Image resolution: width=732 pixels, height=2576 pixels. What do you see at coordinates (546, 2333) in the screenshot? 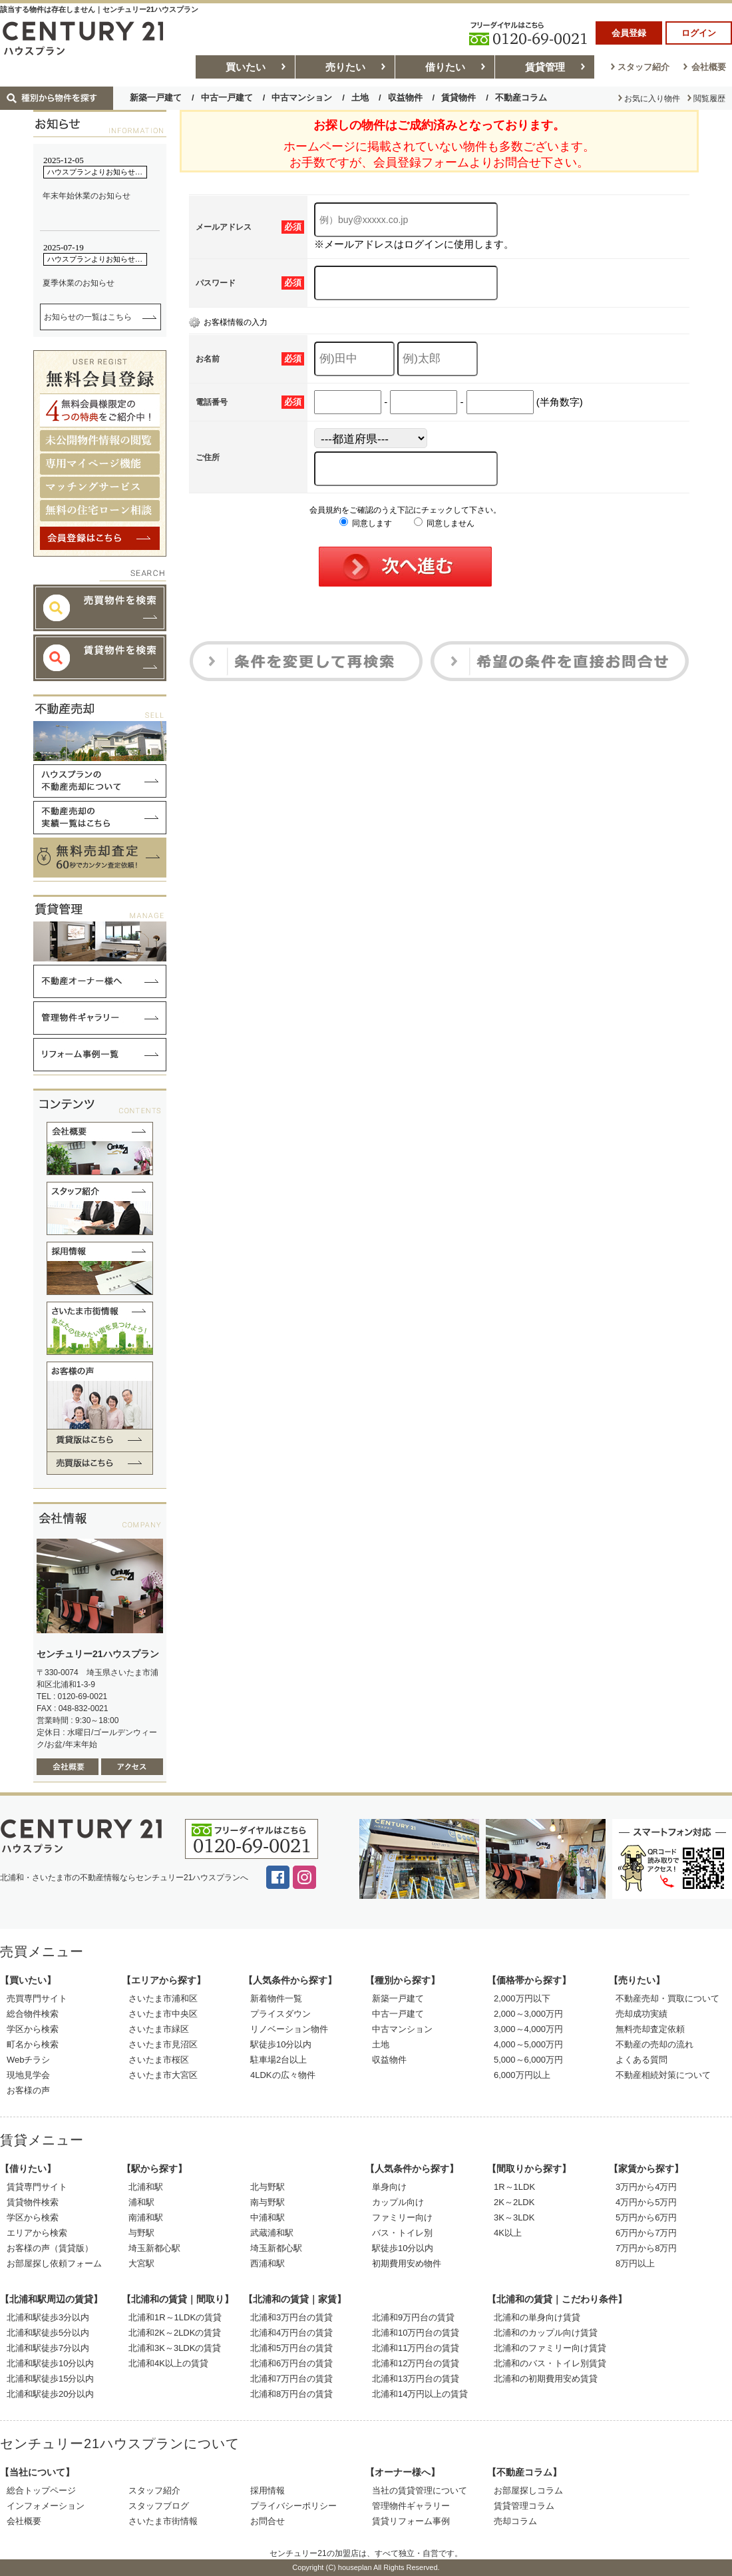
I see `北浦和のカップル向け賃貸` at bounding box center [546, 2333].